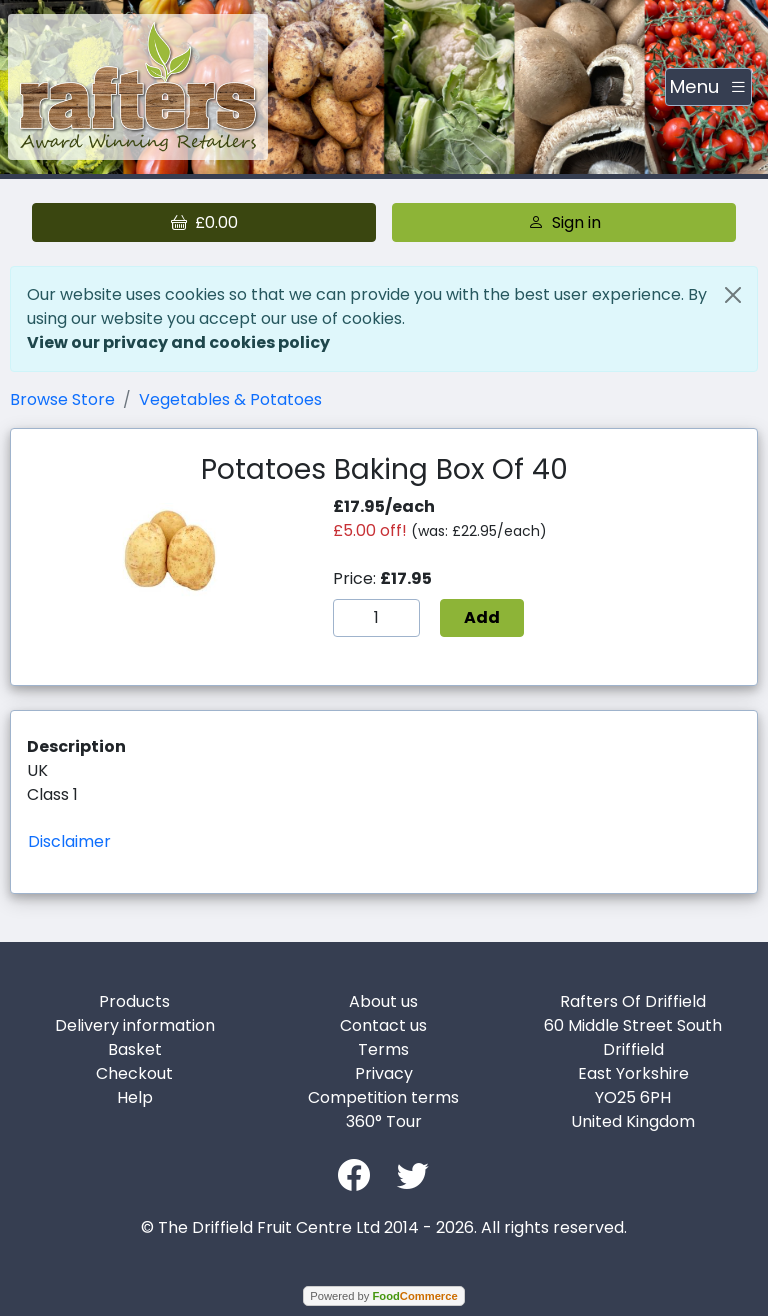 The width and height of the screenshot is (768, 1316). I want to click on 360° Tour, so click(384, 1121).